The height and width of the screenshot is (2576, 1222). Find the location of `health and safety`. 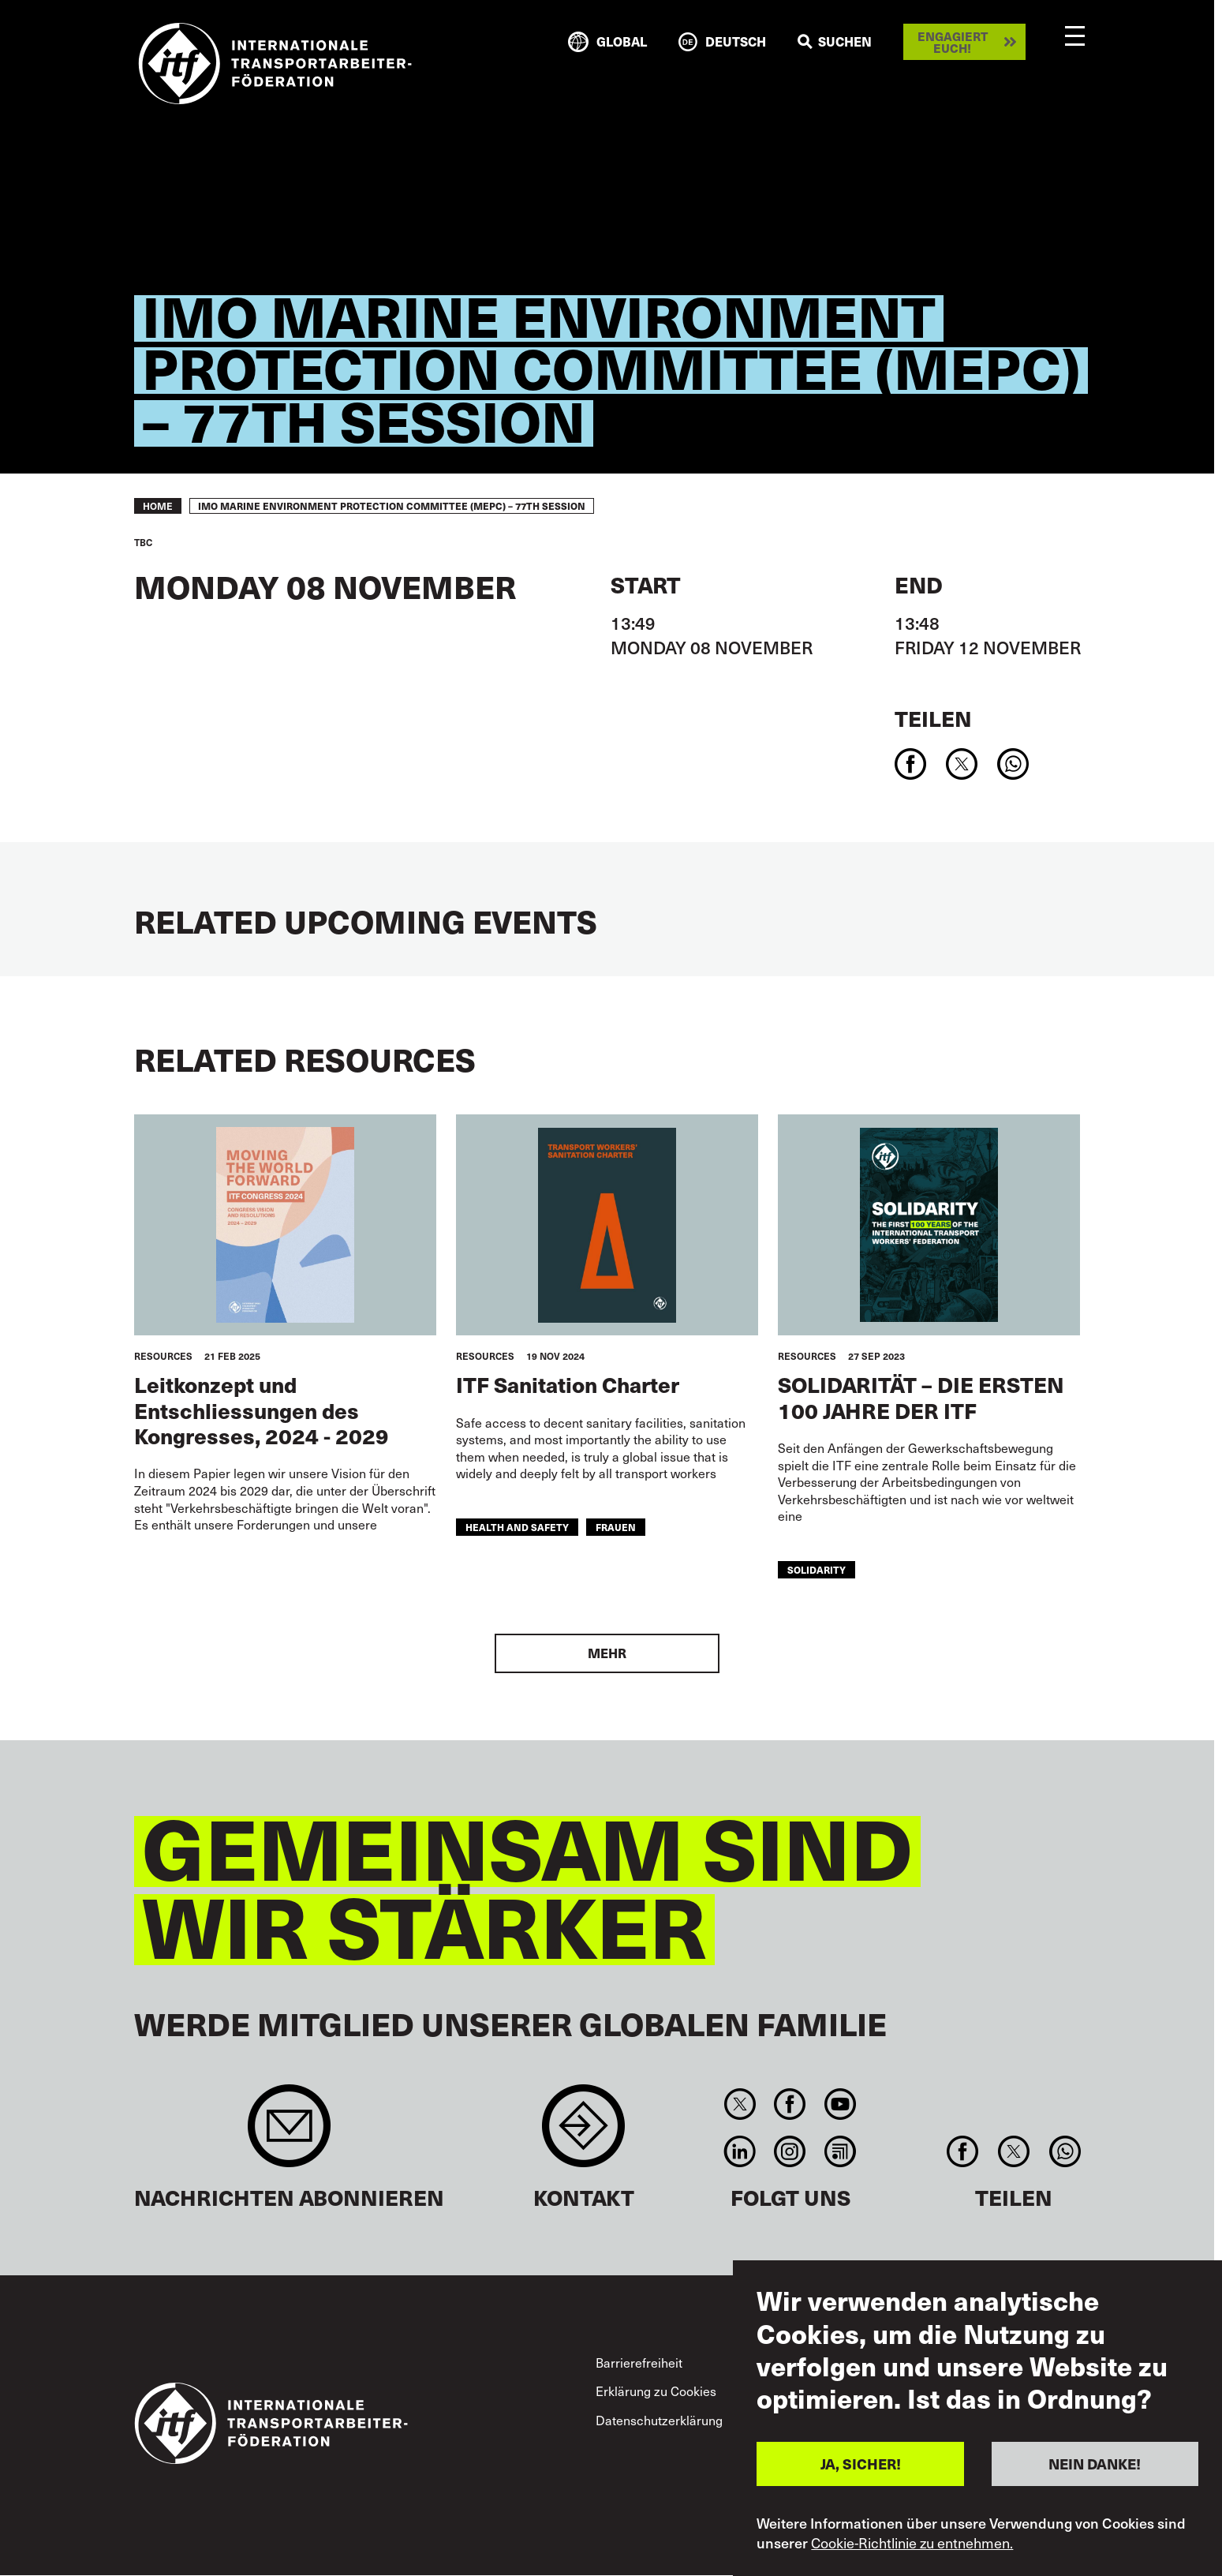

health and safety is located at coordinates (517, 1526).